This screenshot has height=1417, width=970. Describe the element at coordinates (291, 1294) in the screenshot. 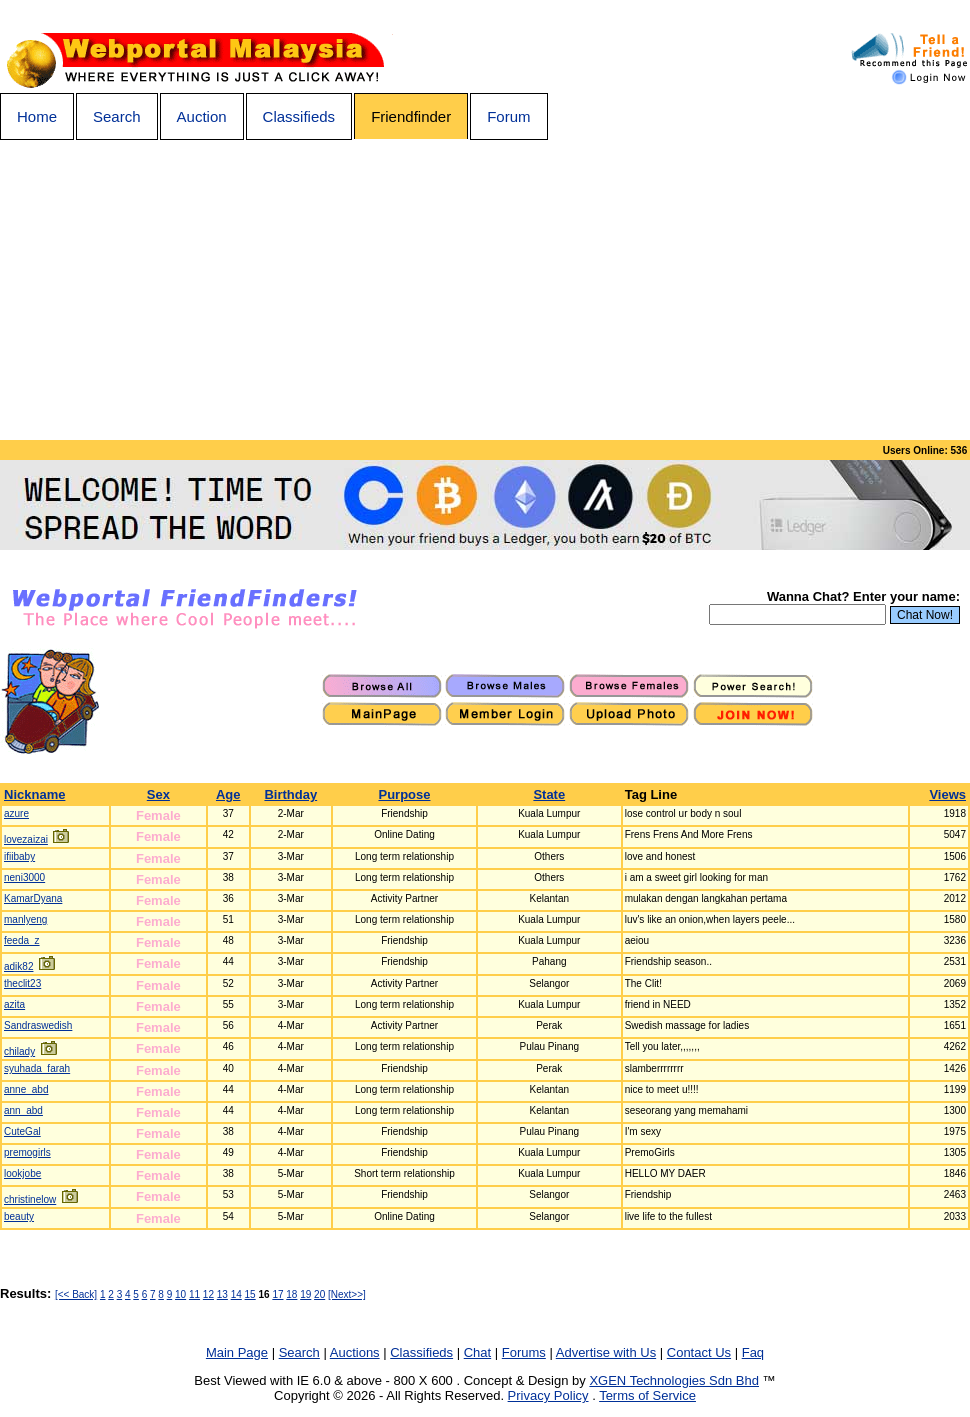

I see `18` at that location.